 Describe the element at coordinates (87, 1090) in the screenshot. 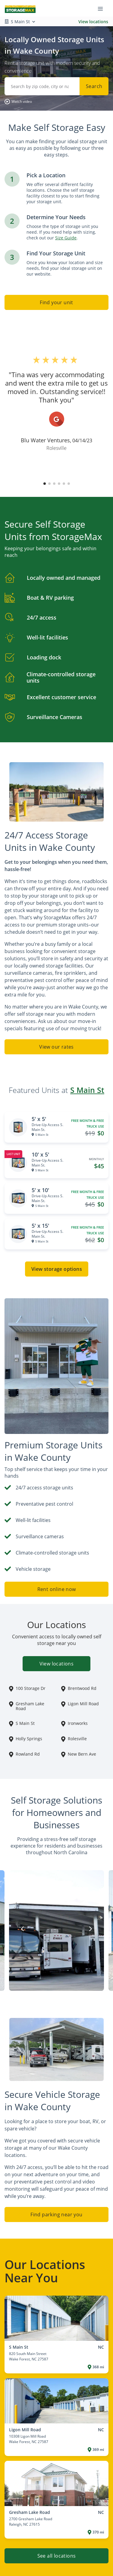

I see `S Main St` at that location.